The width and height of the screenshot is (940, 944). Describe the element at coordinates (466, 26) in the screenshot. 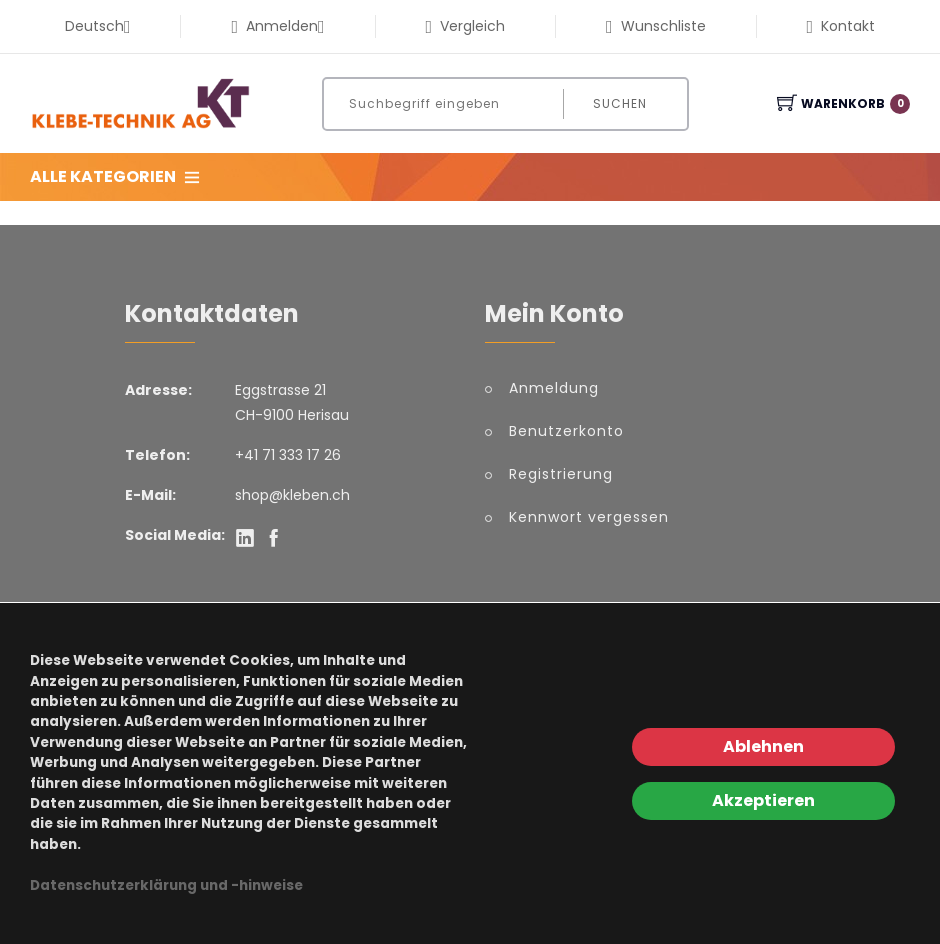

I see `Vergleich` at that location.